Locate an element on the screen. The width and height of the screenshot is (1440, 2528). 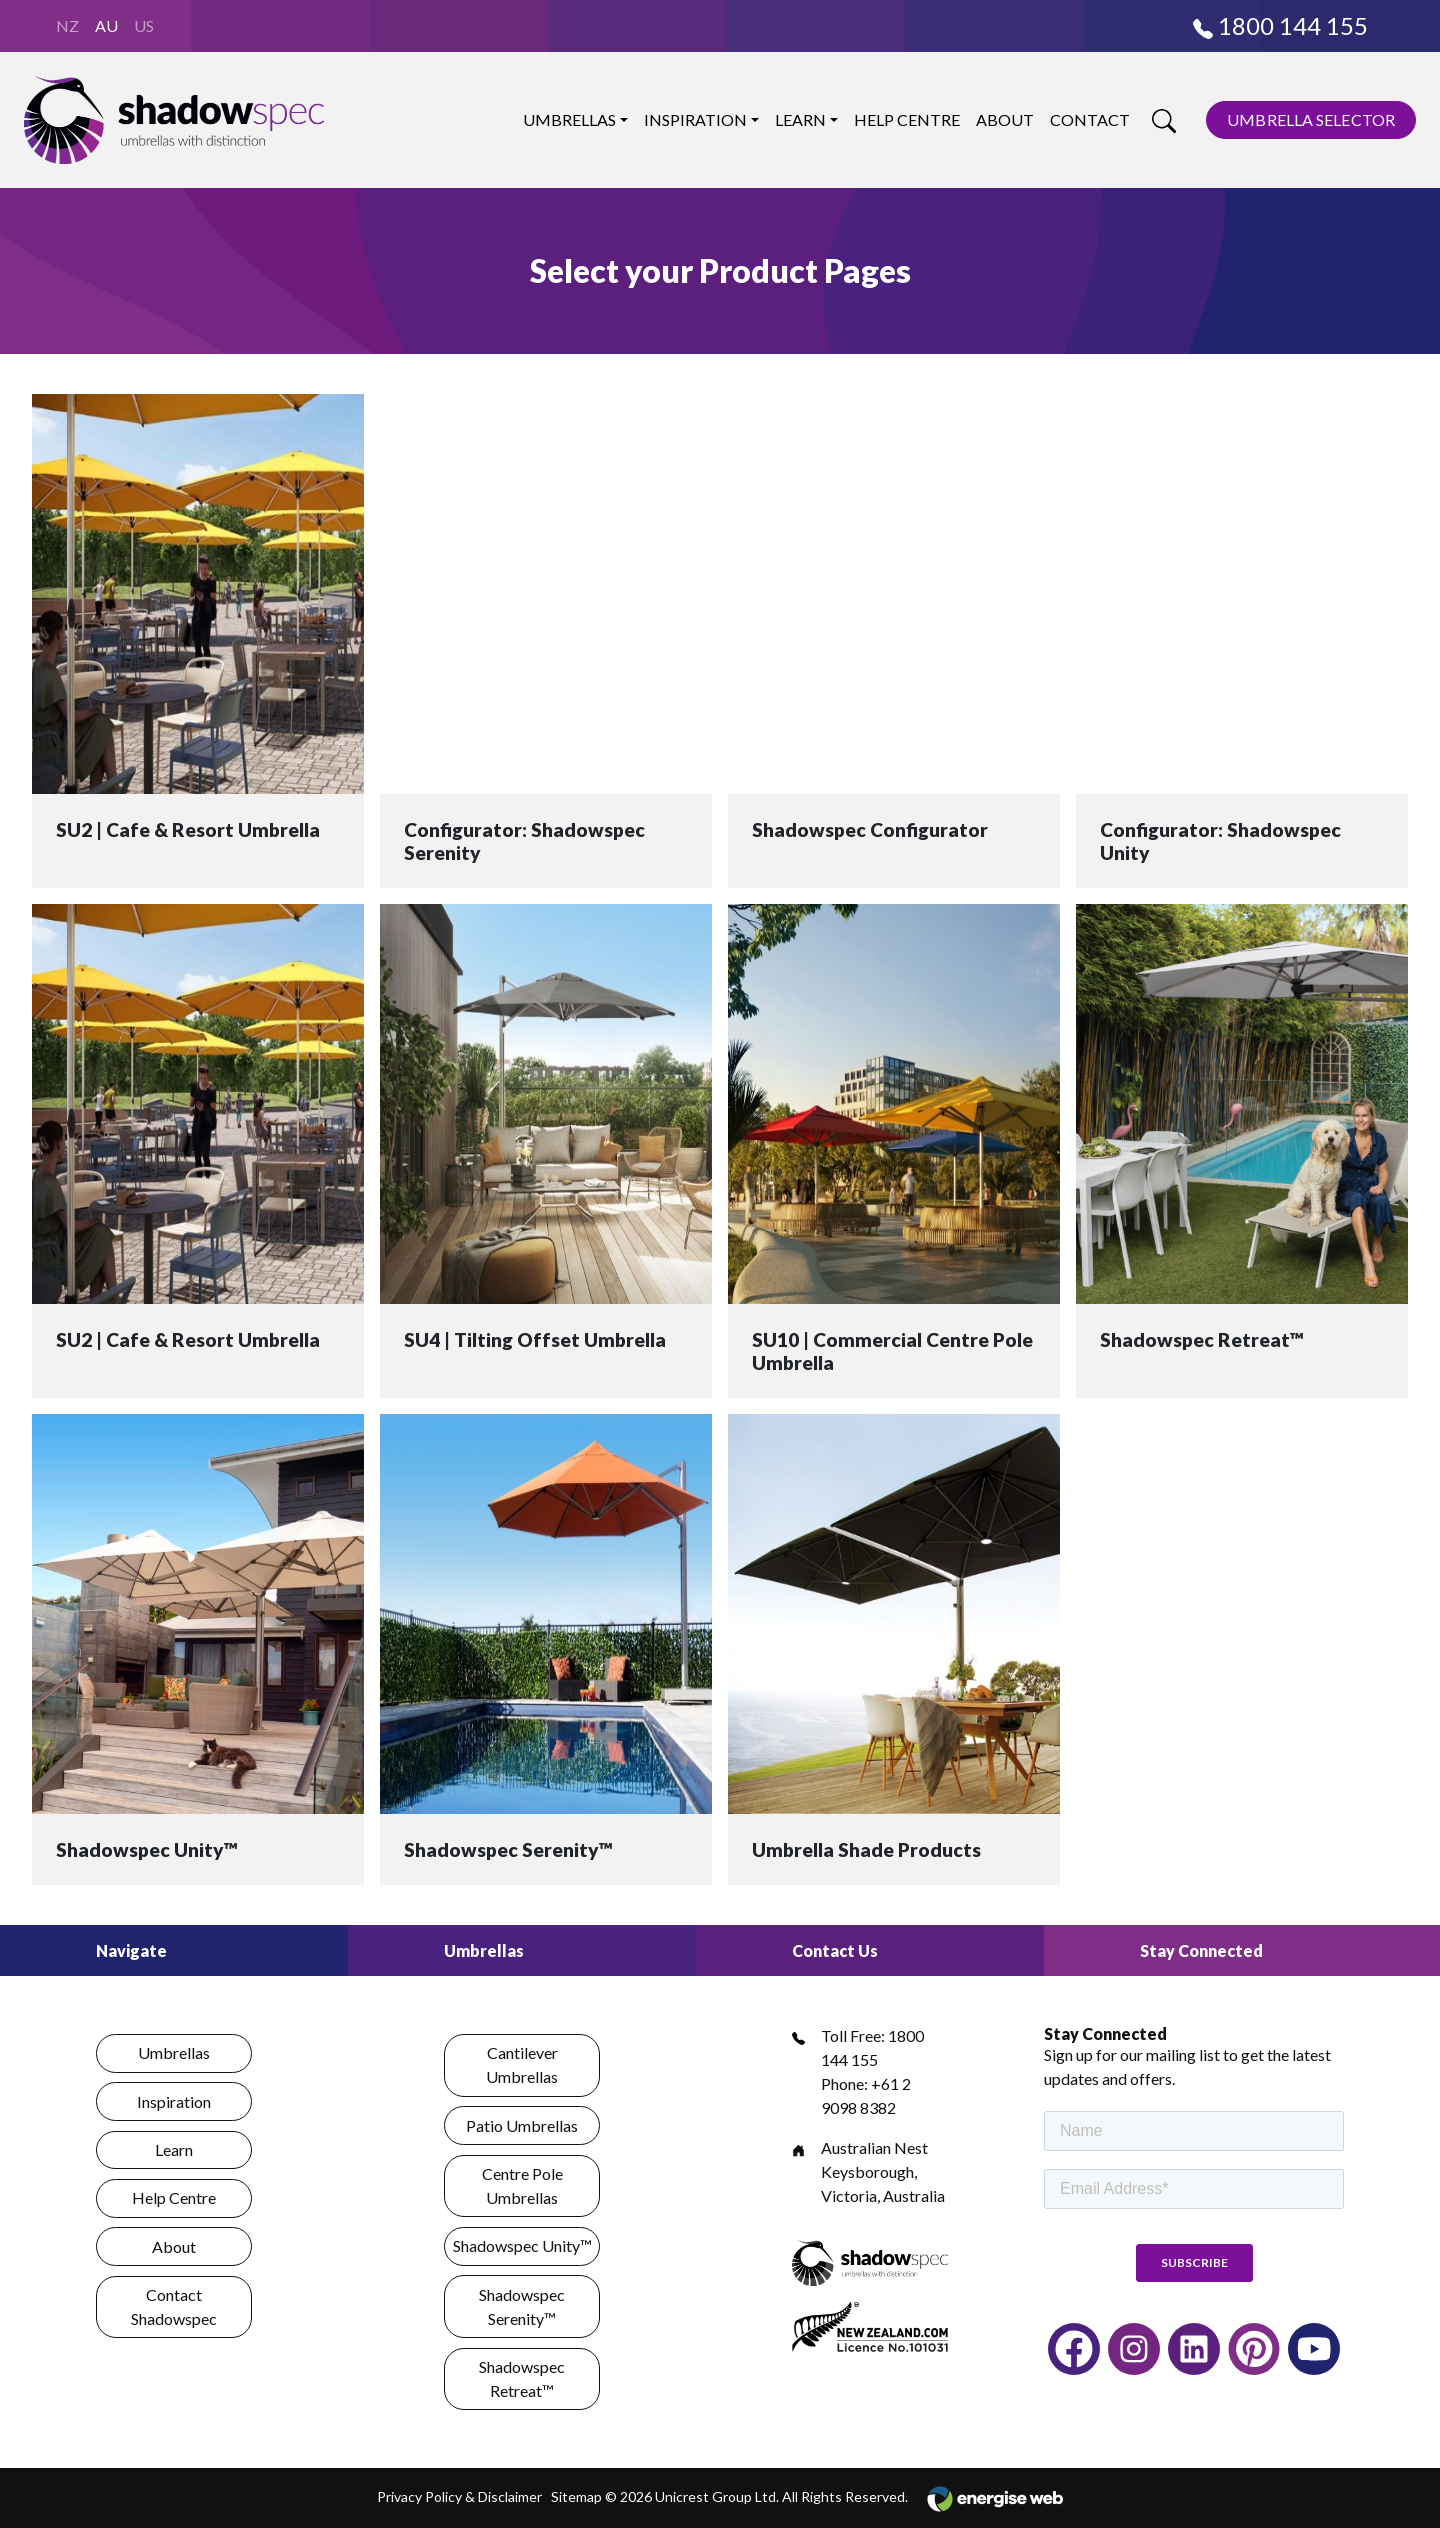
US is located at coordinates (144, 25).